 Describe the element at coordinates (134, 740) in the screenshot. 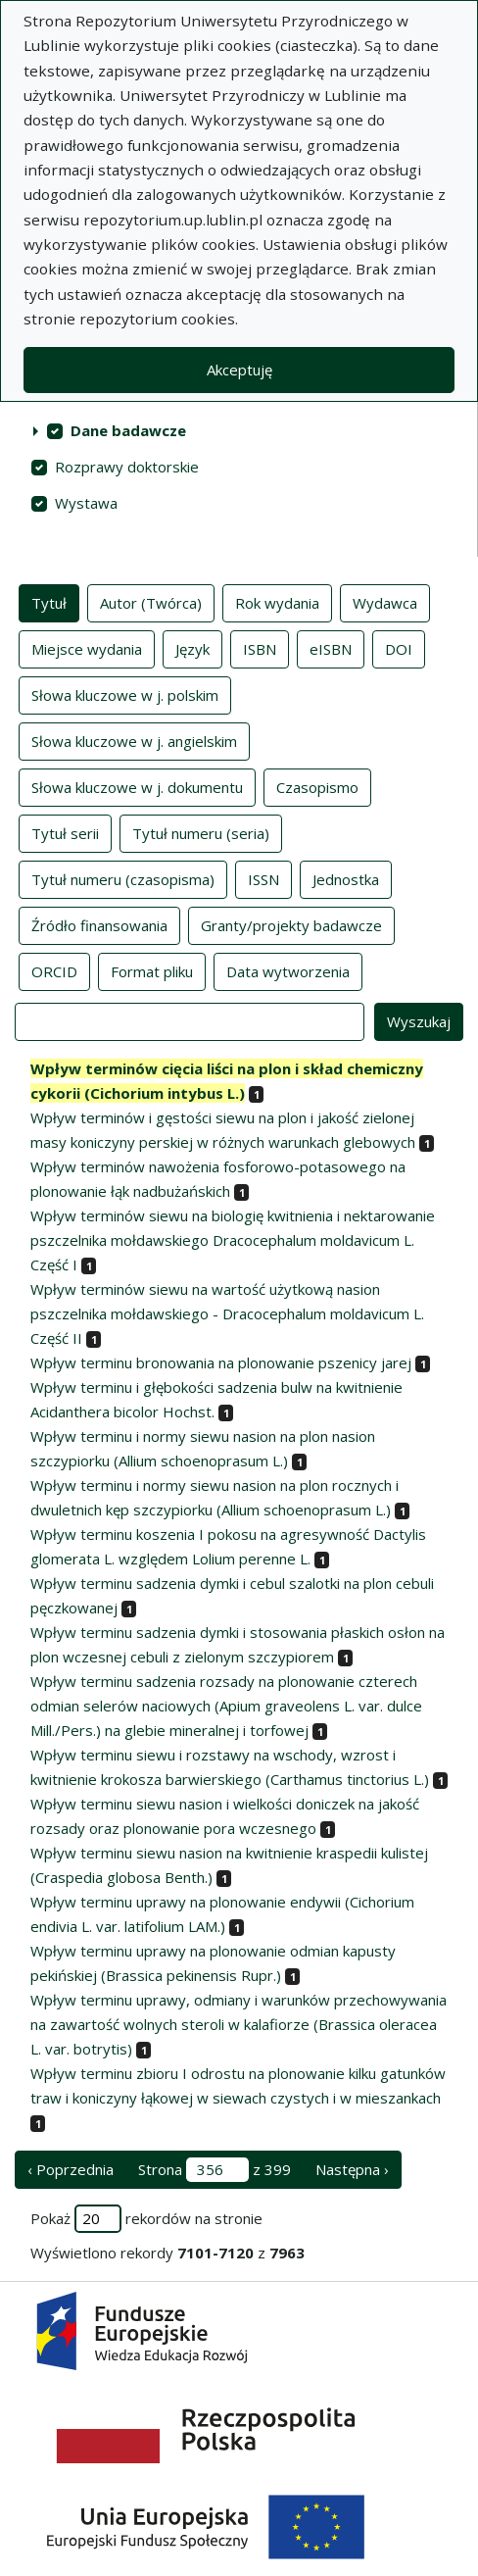

I see `Słowa kluczowe w j. angielskim` at that location.